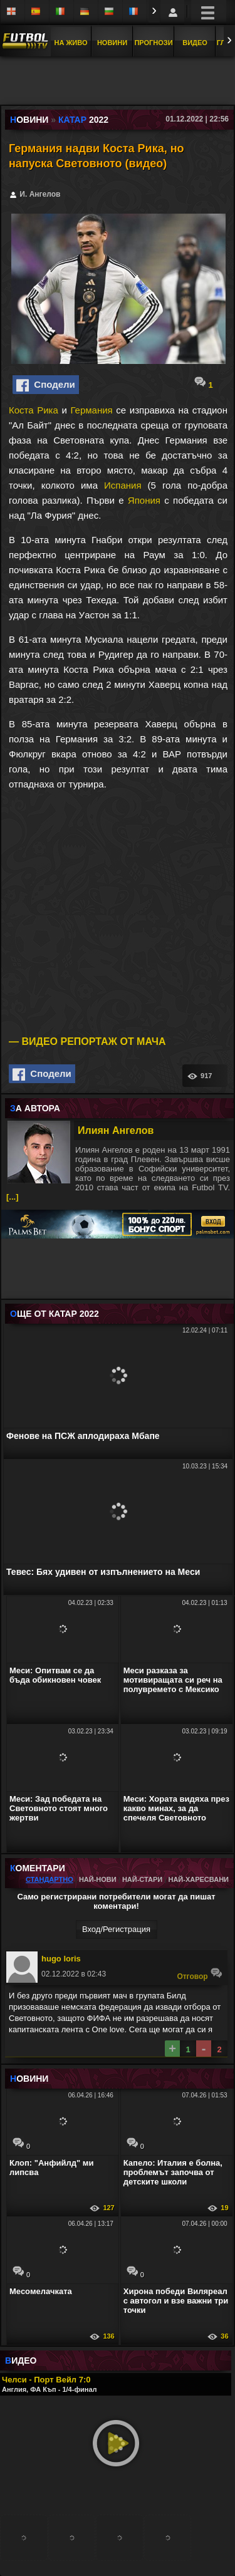 The height and width of the screenshot is (2576, 235). Describe the element at coordinates (144, 500) in the screenshot. I see `Япония` at that location.